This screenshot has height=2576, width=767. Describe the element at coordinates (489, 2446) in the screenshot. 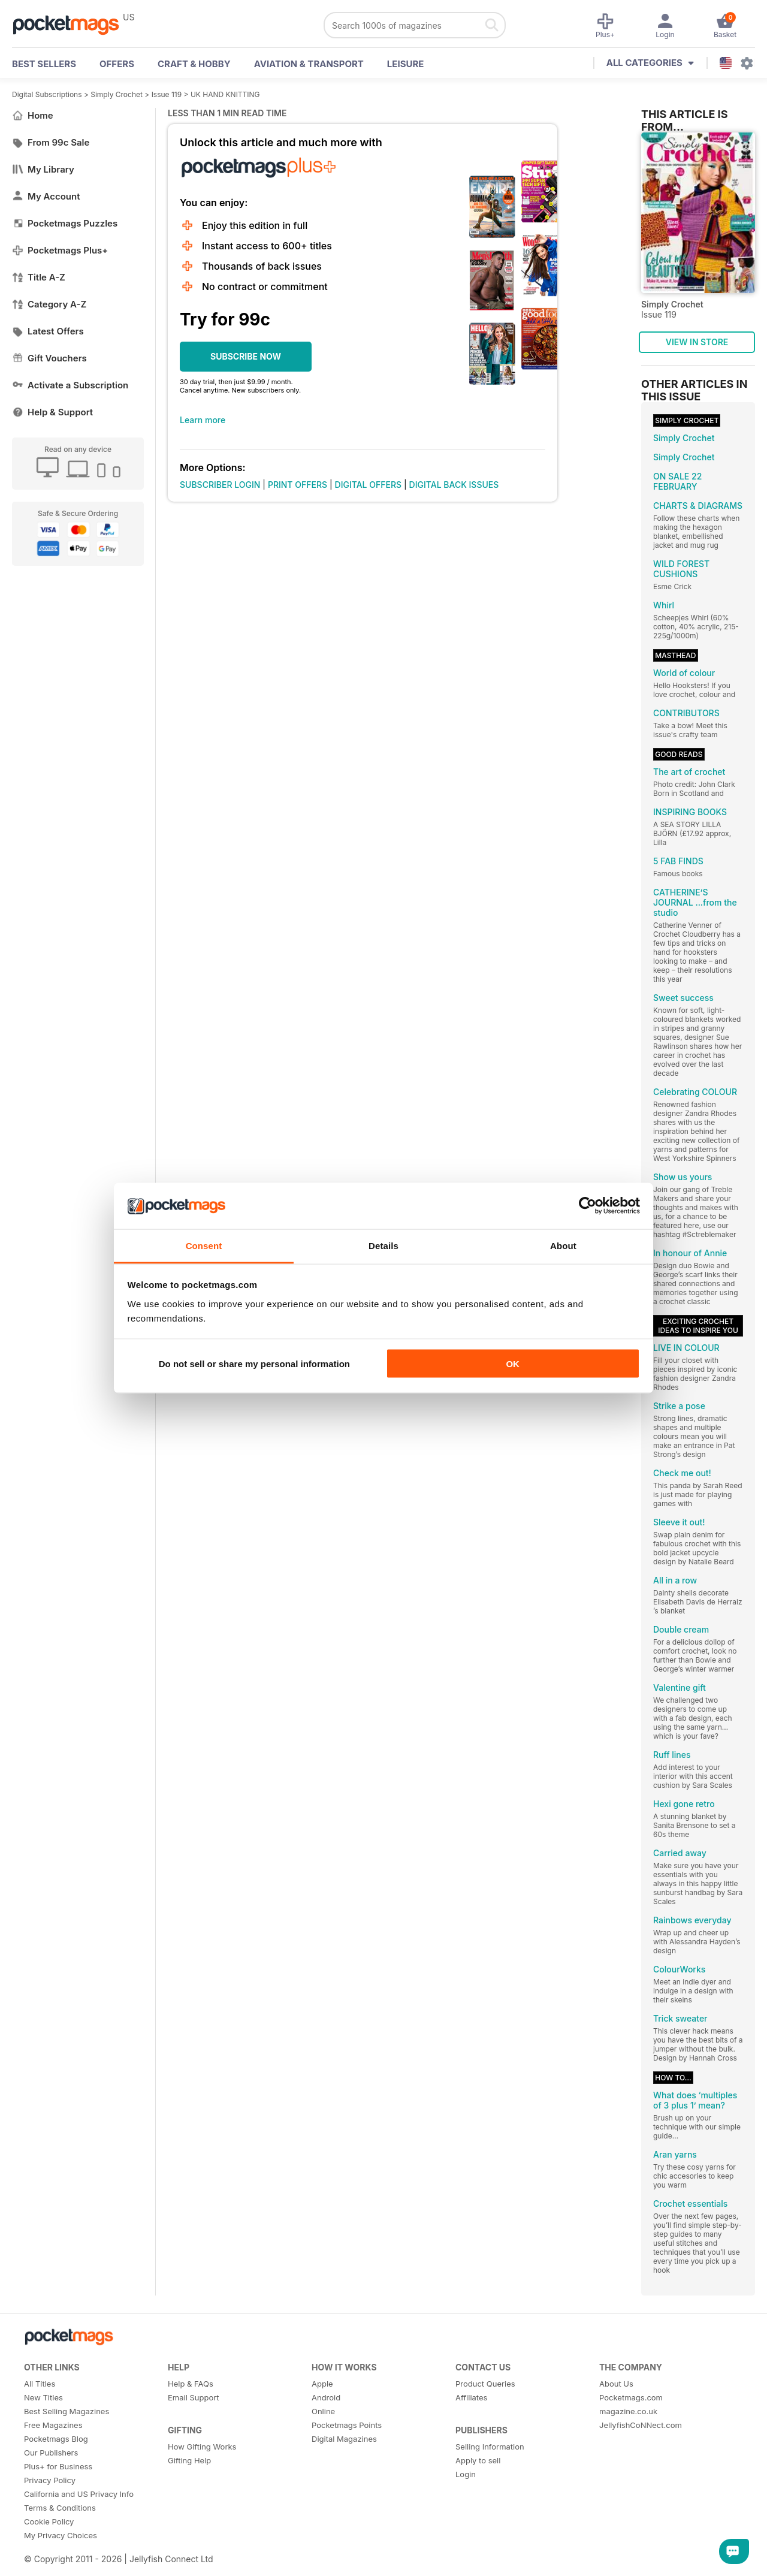

I see `Selling Information` at that location.